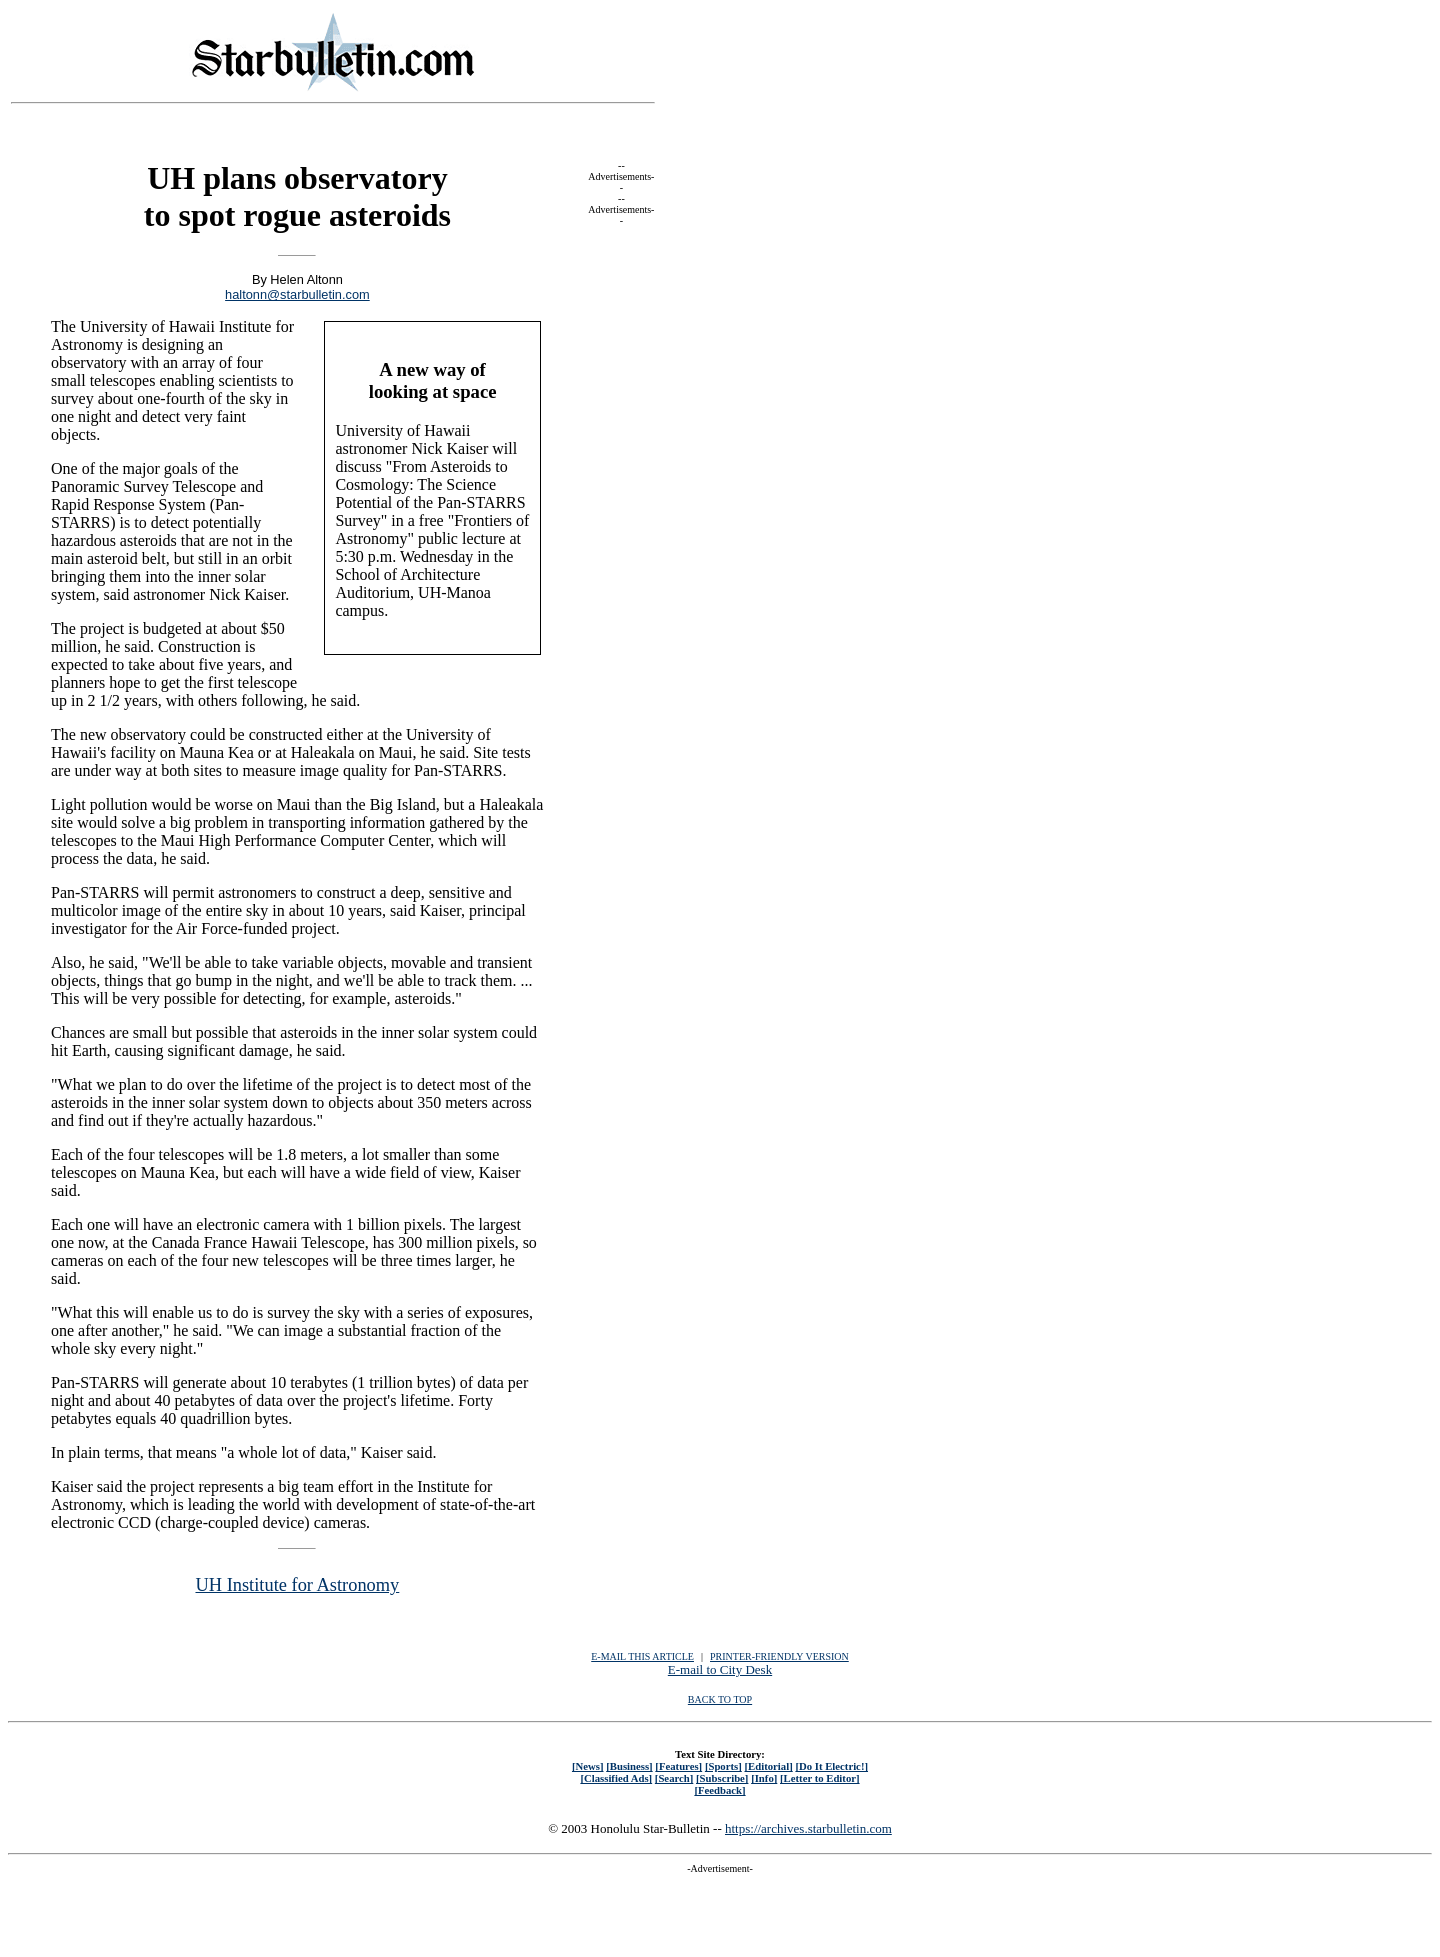 The height and width of the screenshot is (1957, 1440). Describe the element at coordinates (779, 1656) in the screenshot. I see `PRINTER-FRIENDLY VERSION` at that location.